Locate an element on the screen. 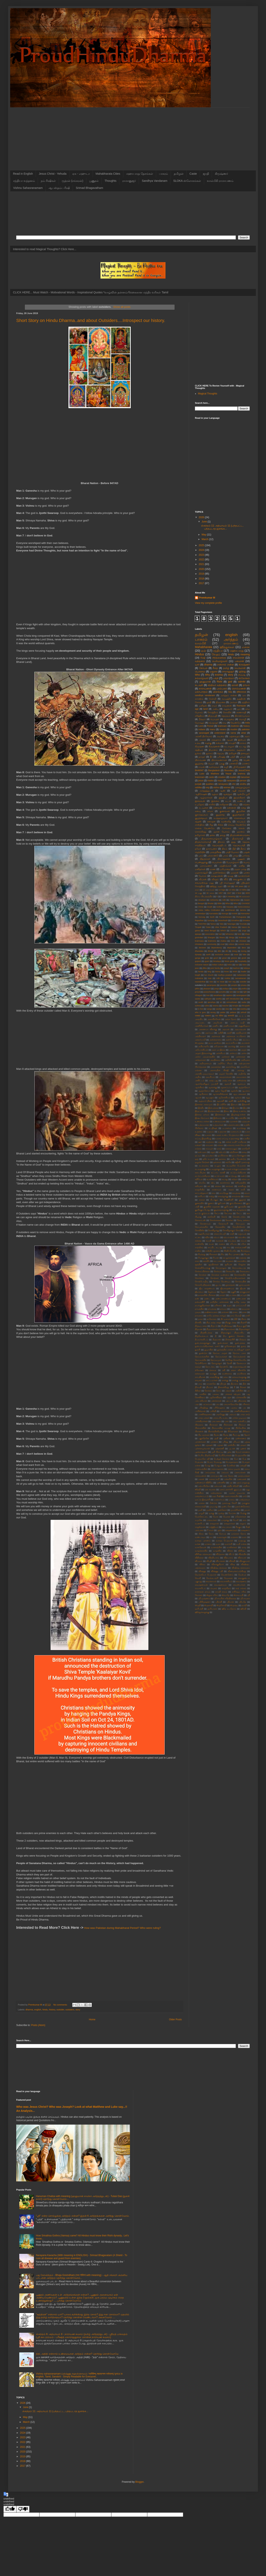 The image size is (266, 2576). தமிழர்கள் is located at coordinates (200, 835).